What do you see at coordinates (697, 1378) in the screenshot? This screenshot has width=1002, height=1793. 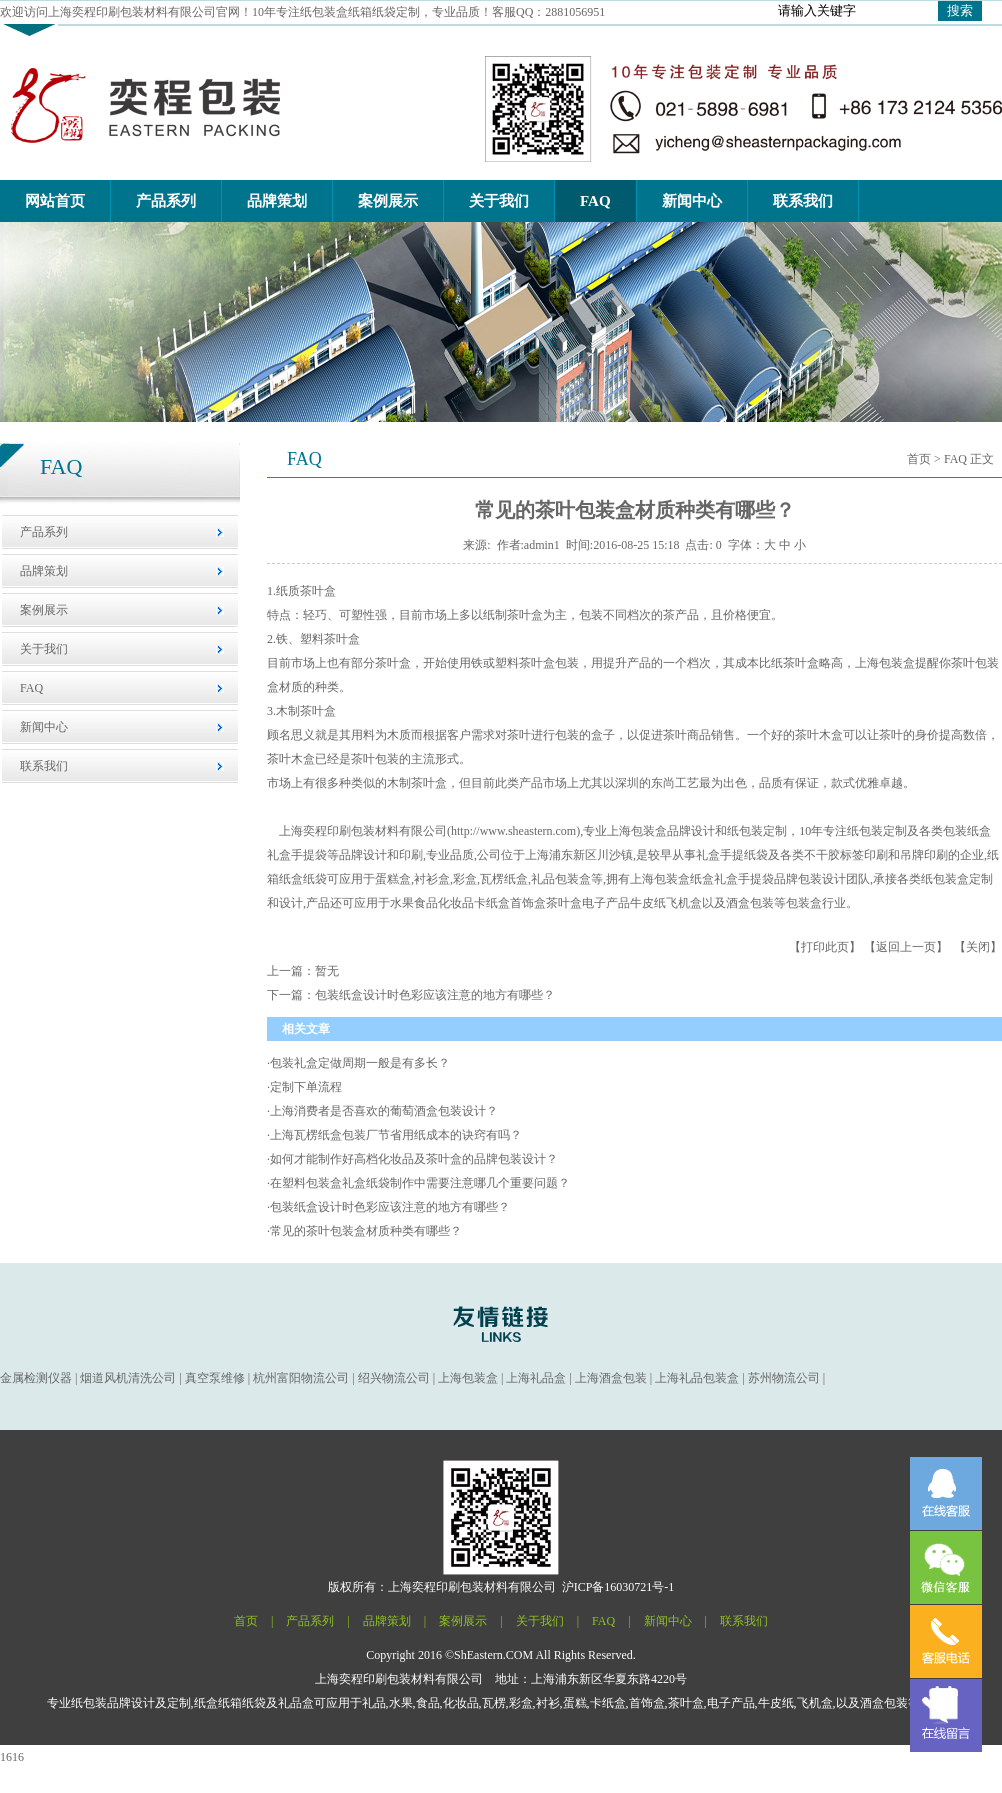 I see `上海礼品包装盒` at bounding box center [697, 1378].